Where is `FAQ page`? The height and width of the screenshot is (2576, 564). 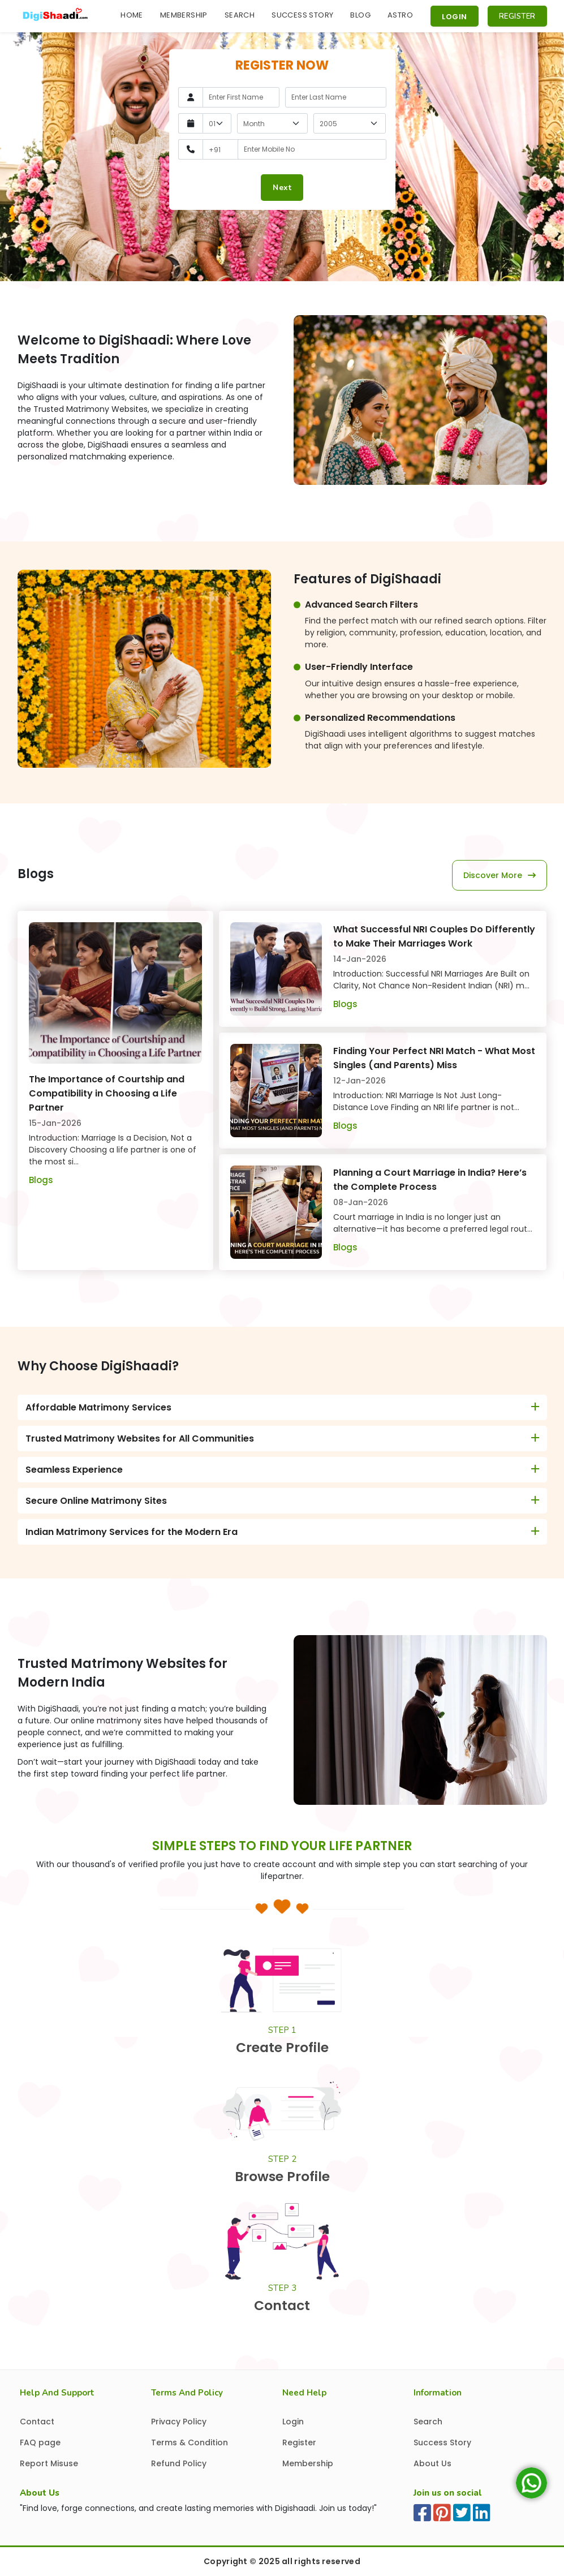 FAQ page is located at coordinates (40, 2442).